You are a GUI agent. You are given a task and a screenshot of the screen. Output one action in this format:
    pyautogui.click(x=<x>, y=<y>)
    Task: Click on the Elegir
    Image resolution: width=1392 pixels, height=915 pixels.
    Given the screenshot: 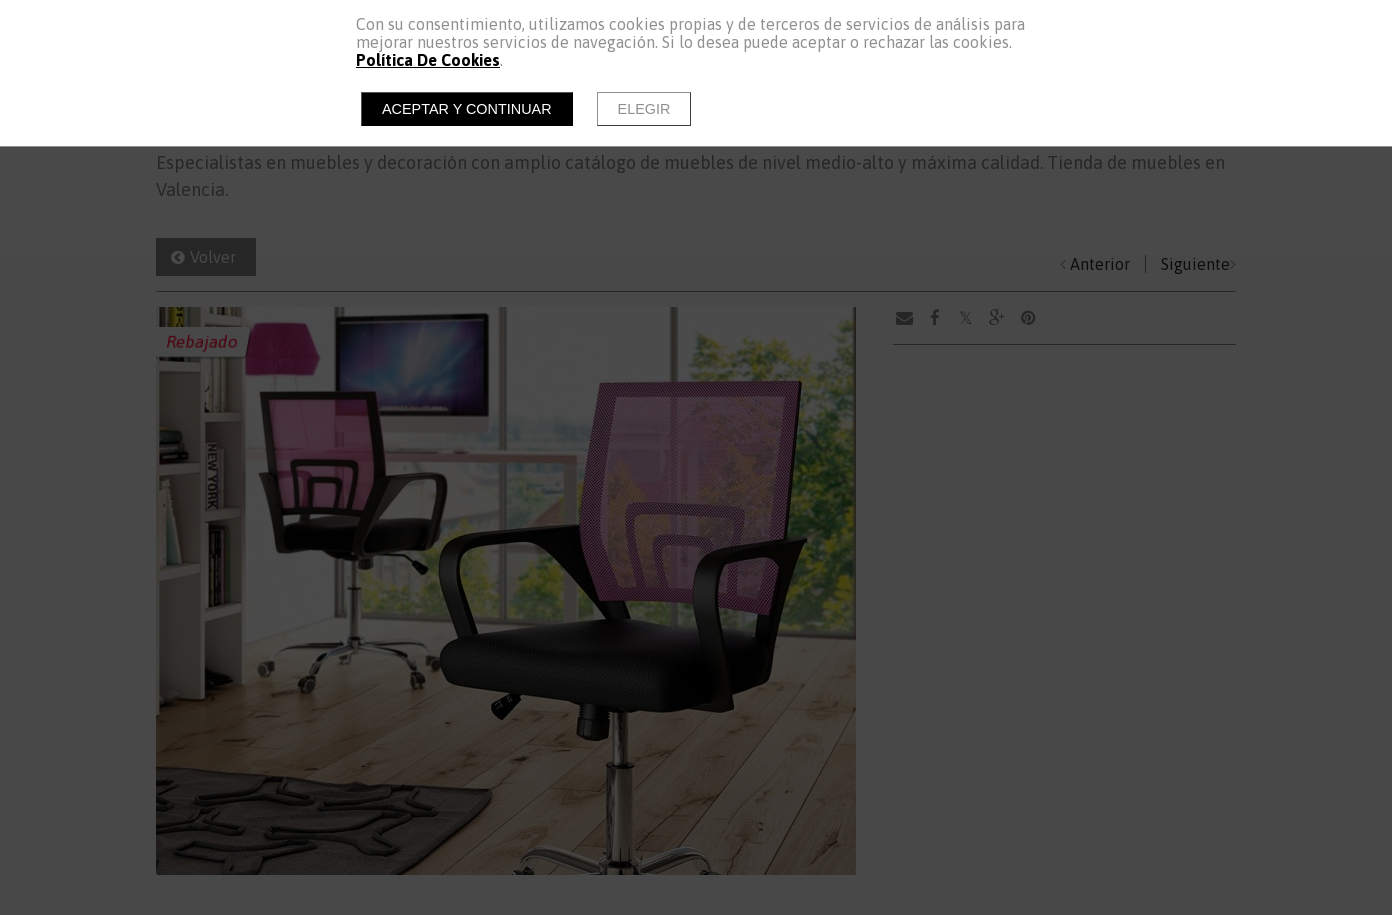 What is the action you would take?
    pyautogui.click(x=644, y=109)
    